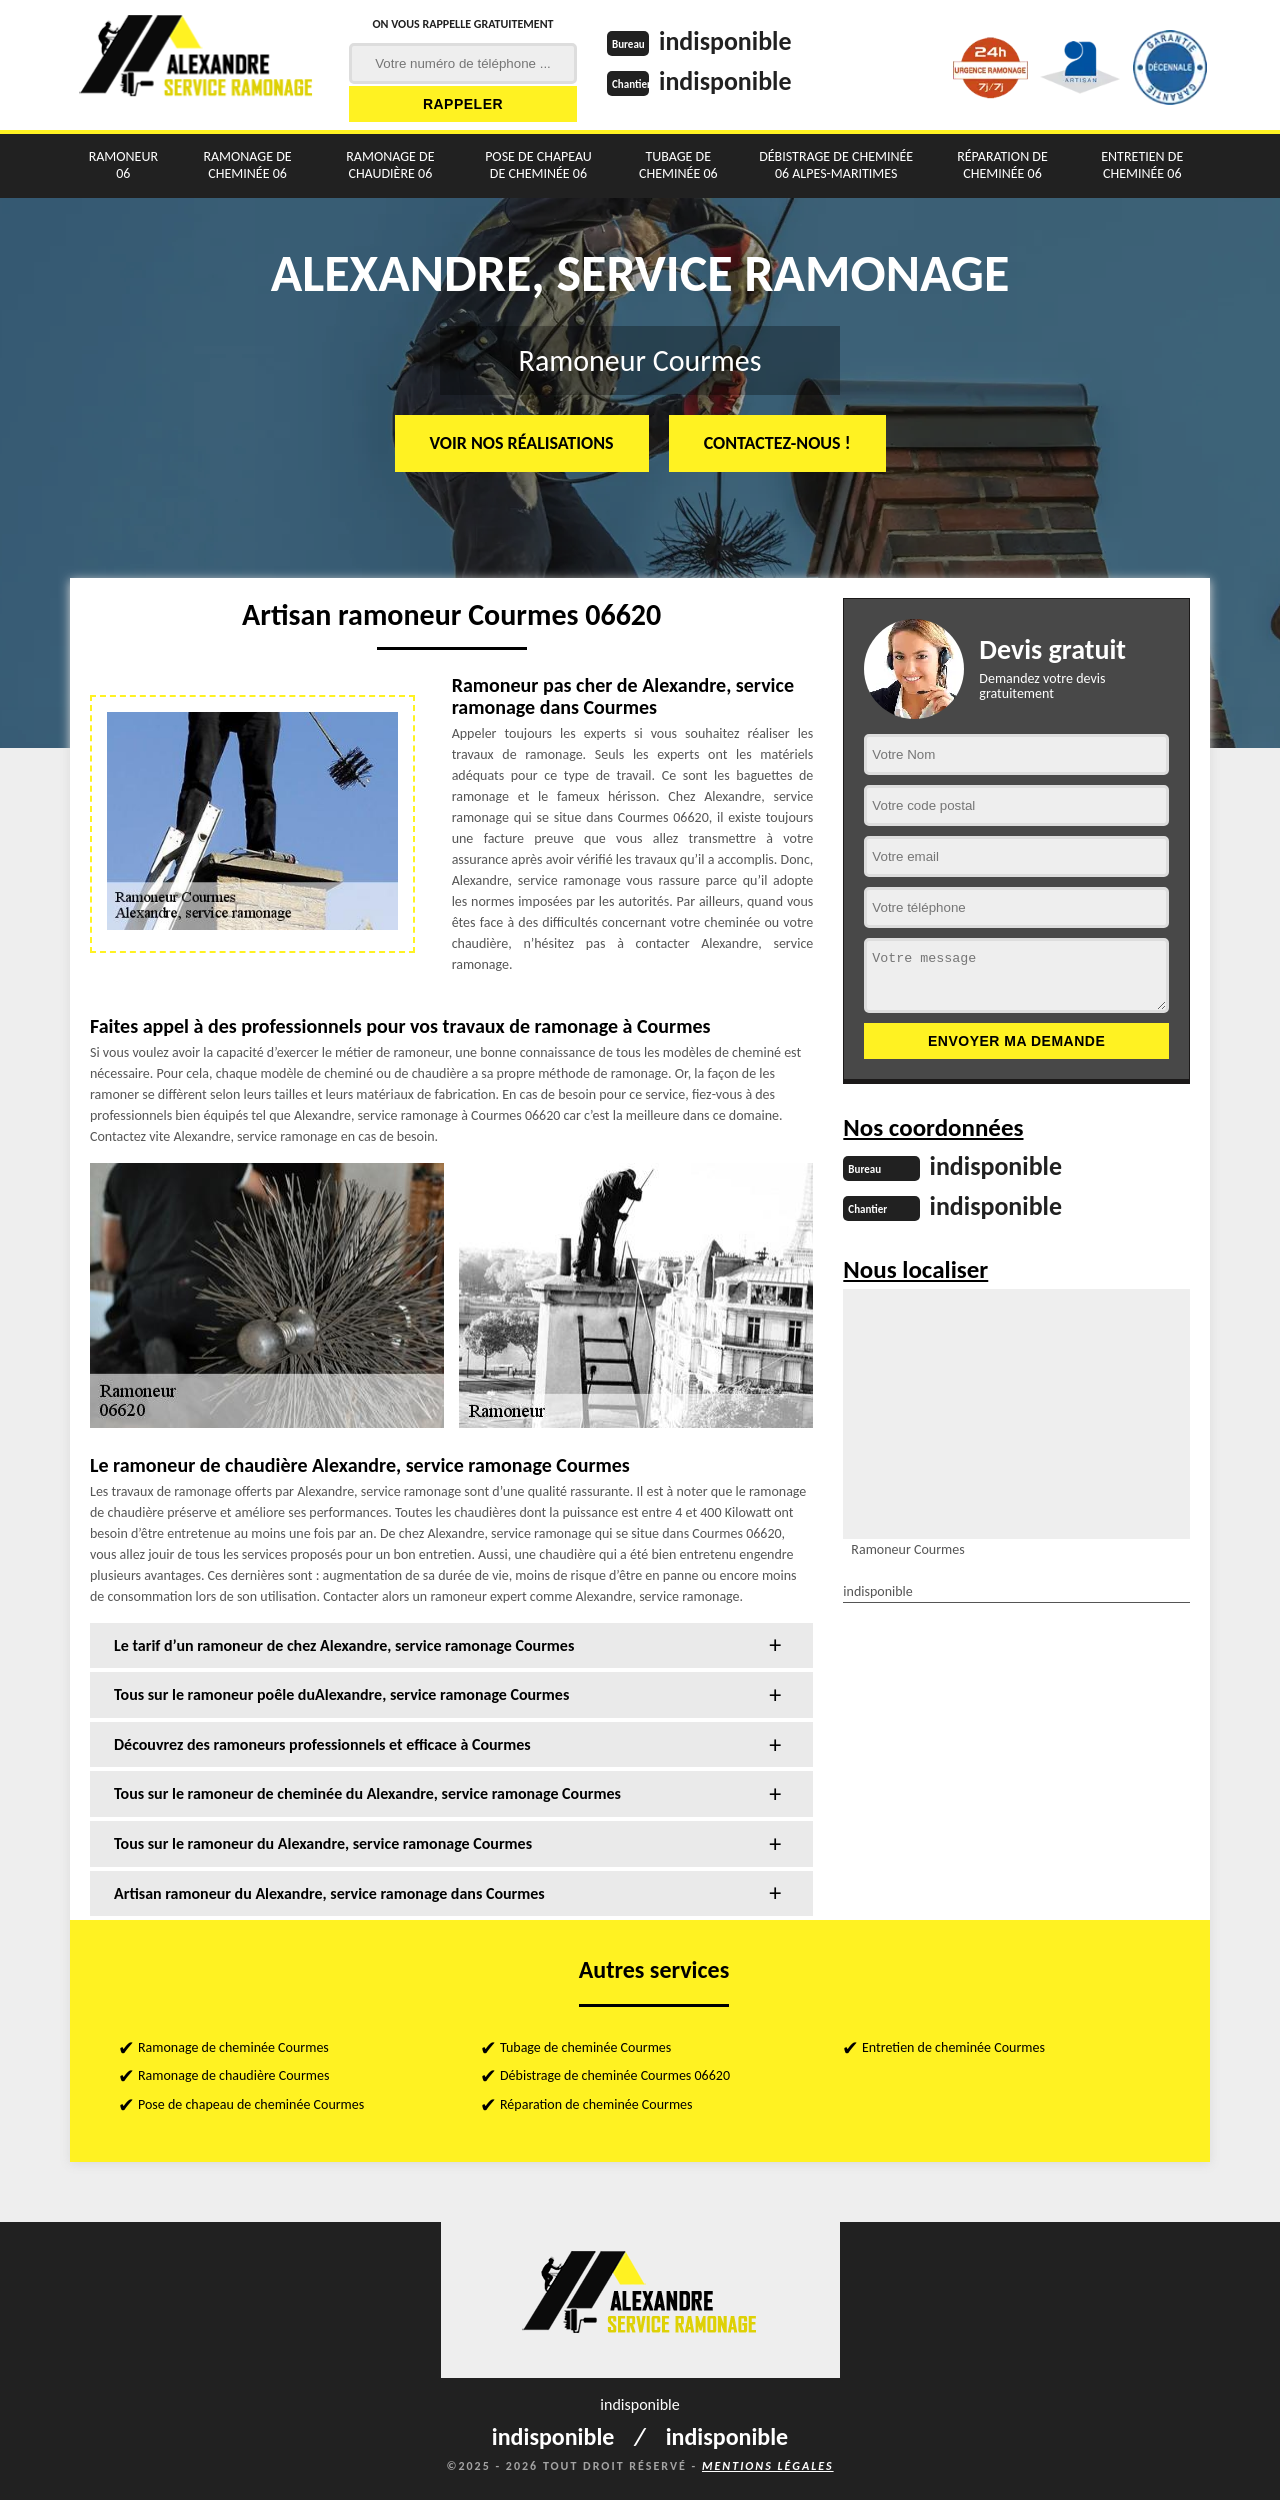 The image size is (1280, 2500). Describe the element at coordinates (615, 2075) in the screenshot. I see `Débistrage de cheminée Courmes 06620` at that location.